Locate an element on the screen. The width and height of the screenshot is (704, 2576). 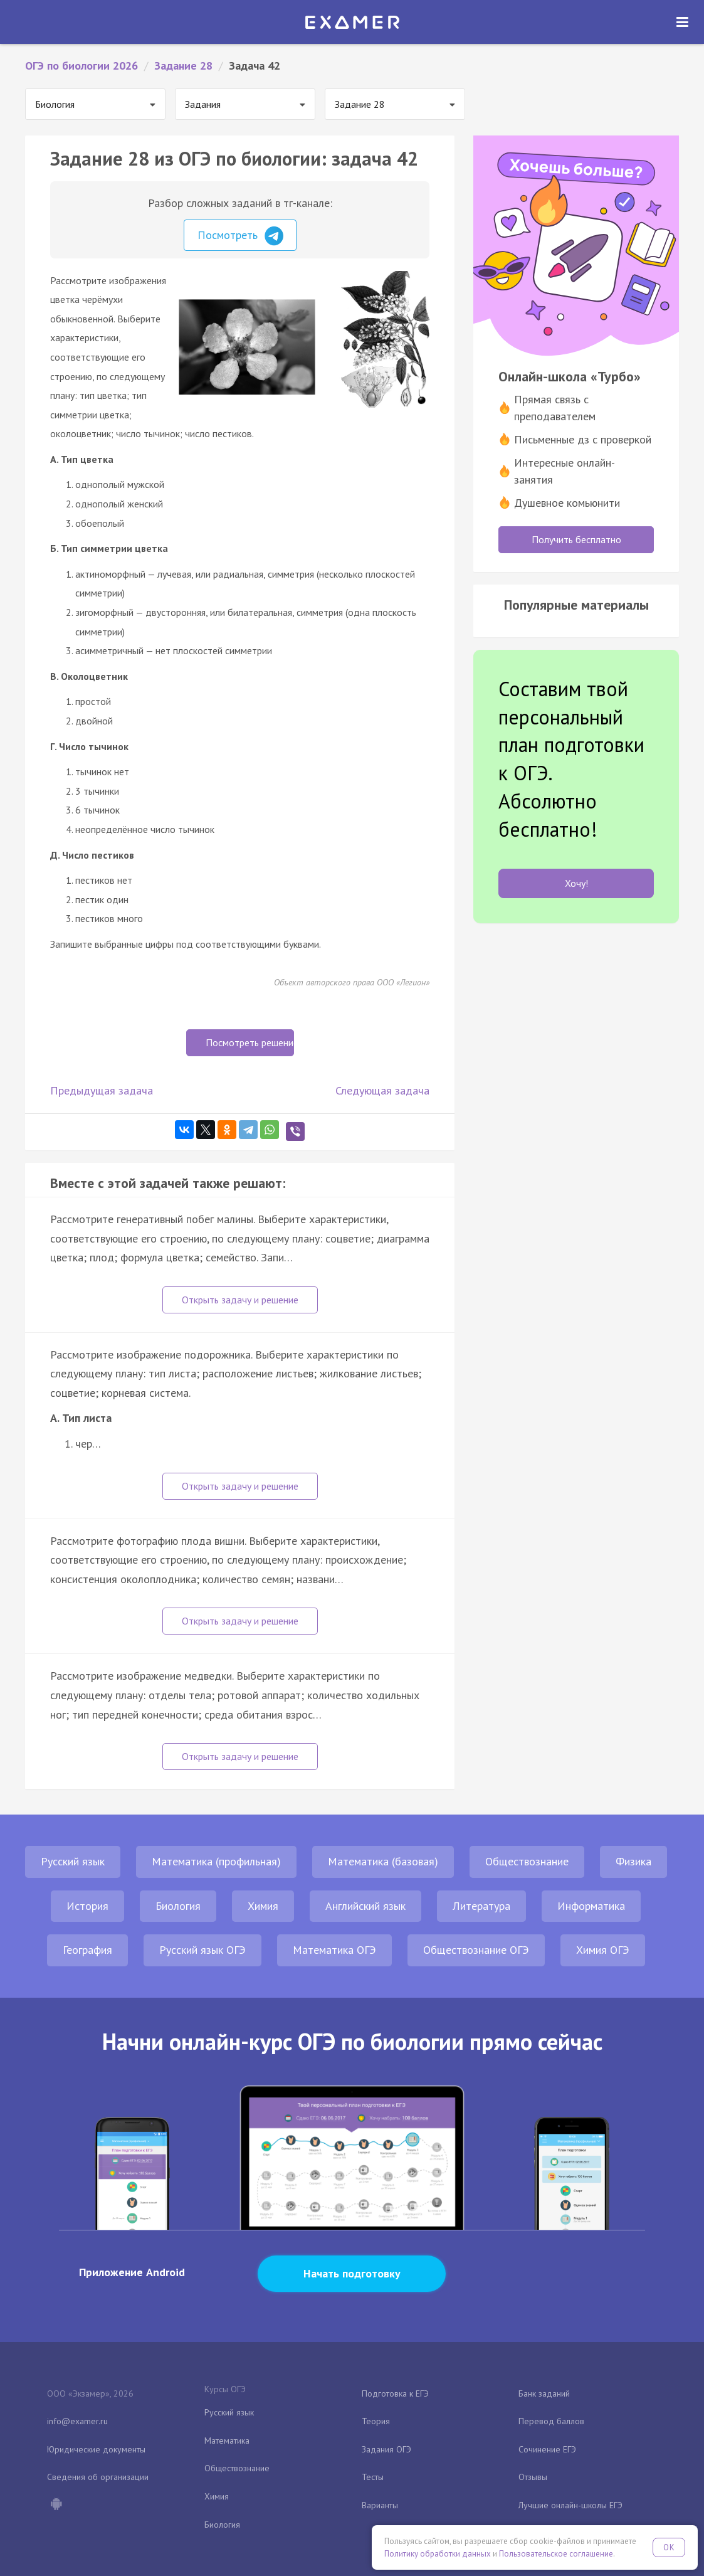
Обществознание is located at coordinates (527, 1861).